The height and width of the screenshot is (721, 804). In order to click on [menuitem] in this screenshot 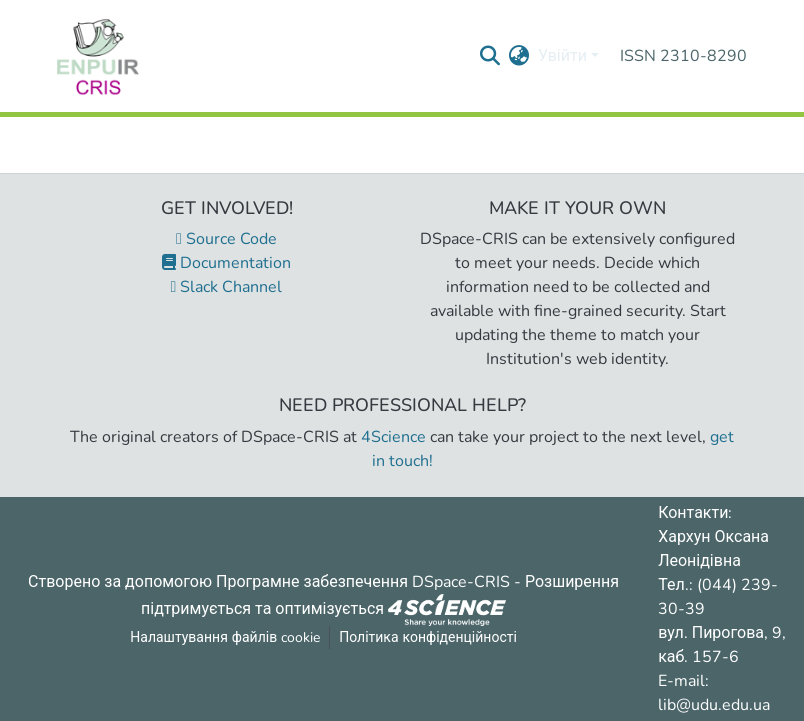, I will do `click(519, 56)`.